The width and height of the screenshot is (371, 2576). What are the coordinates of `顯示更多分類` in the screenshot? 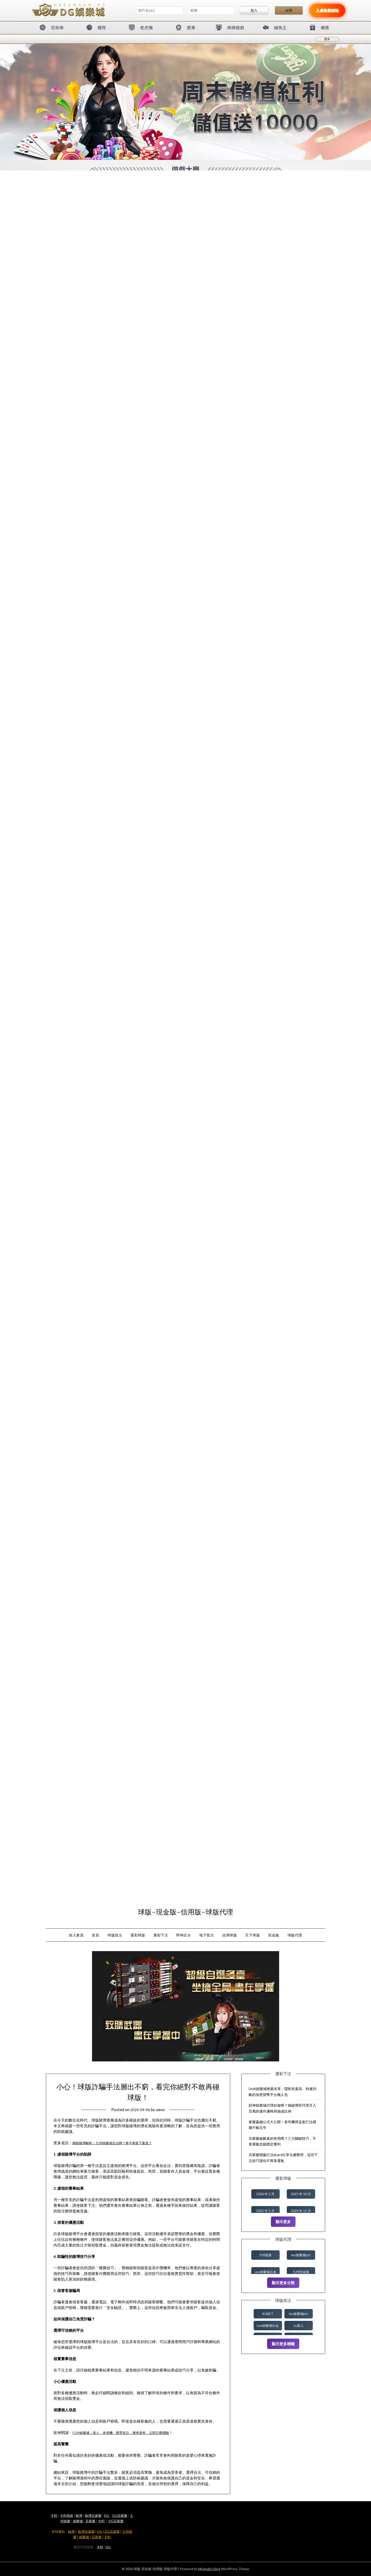 It's located at (283, 2282).